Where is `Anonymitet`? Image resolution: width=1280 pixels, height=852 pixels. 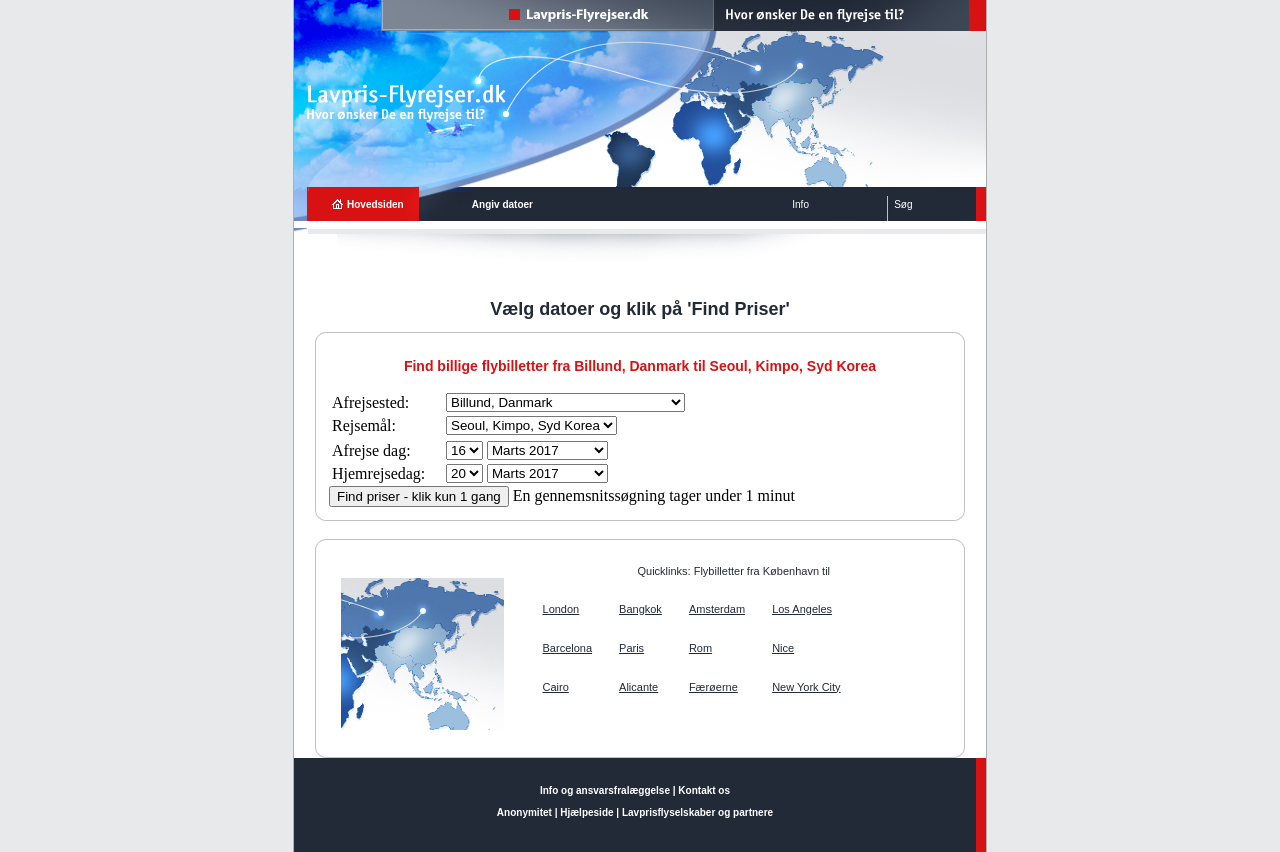 Anonymitet is located at coordinates (524, 812).